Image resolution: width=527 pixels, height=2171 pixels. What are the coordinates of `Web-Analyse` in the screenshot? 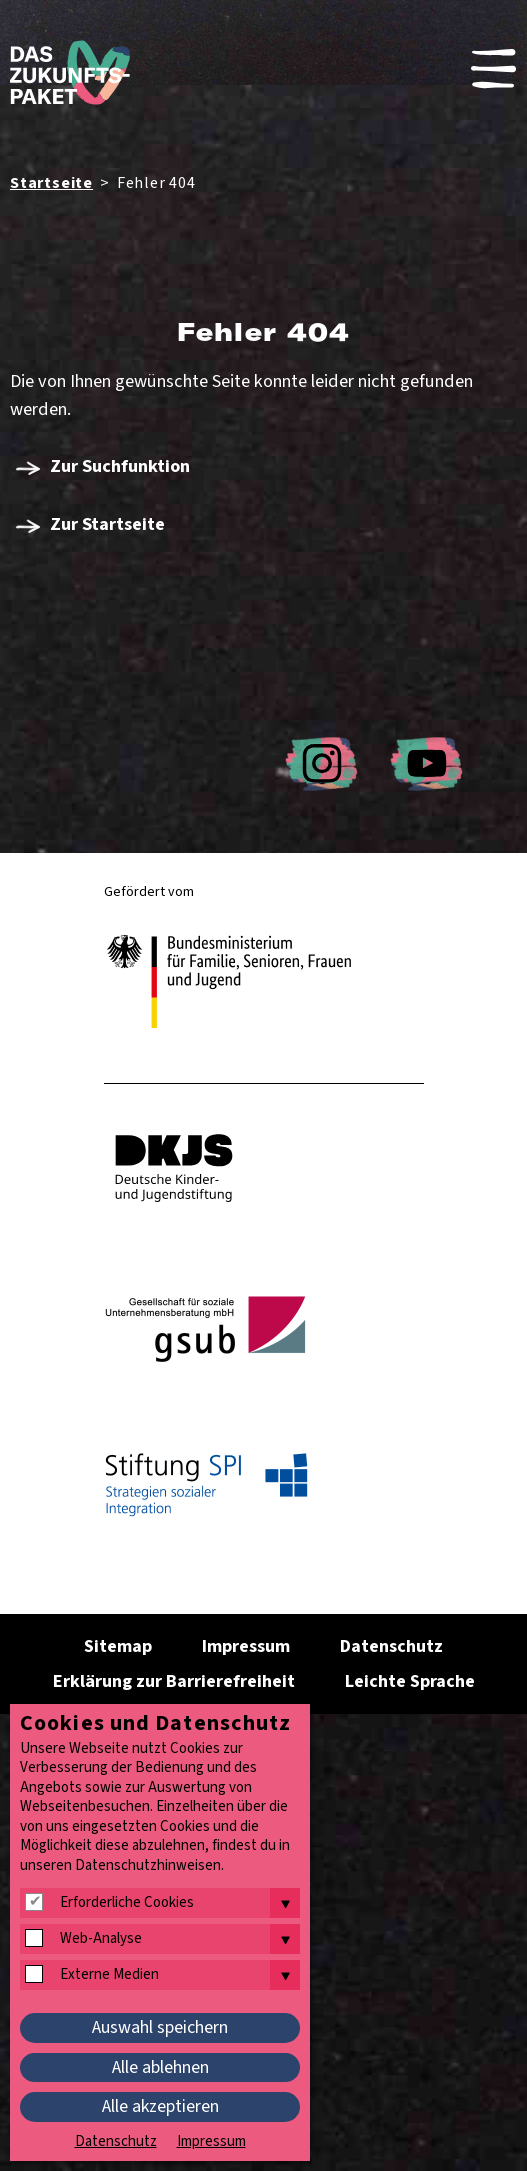 It's located at (101, 1939).